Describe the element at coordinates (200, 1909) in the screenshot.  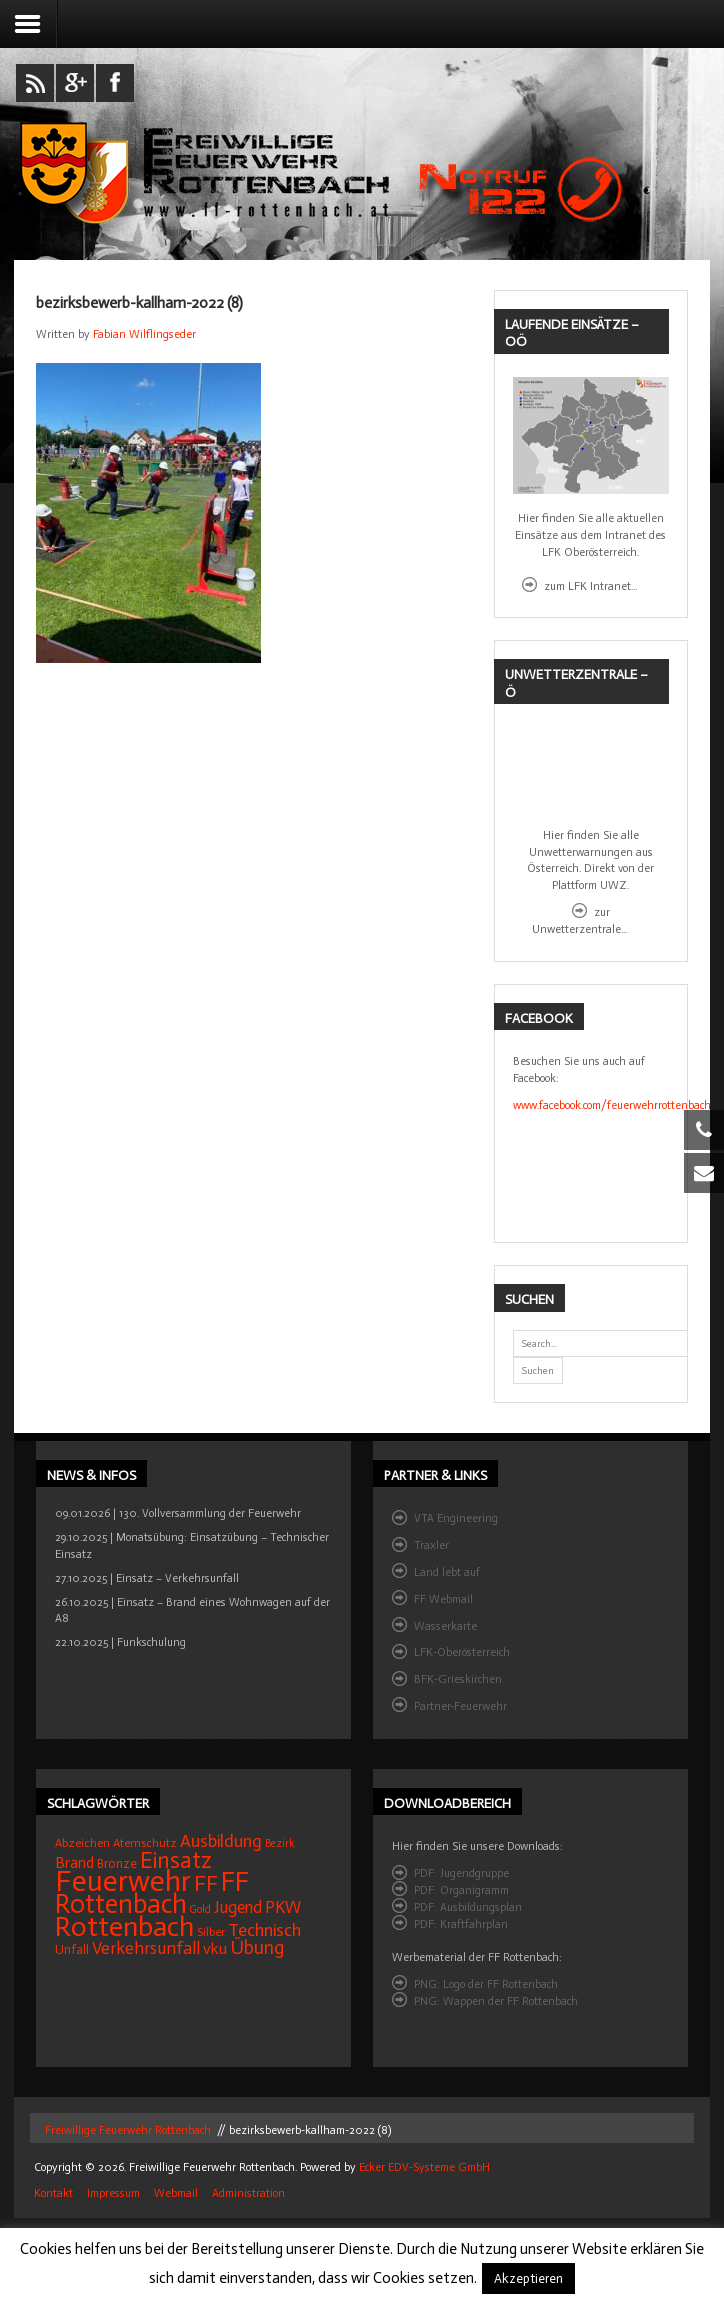
I see `Gold [Gold (12 Einträge)]` at that location.